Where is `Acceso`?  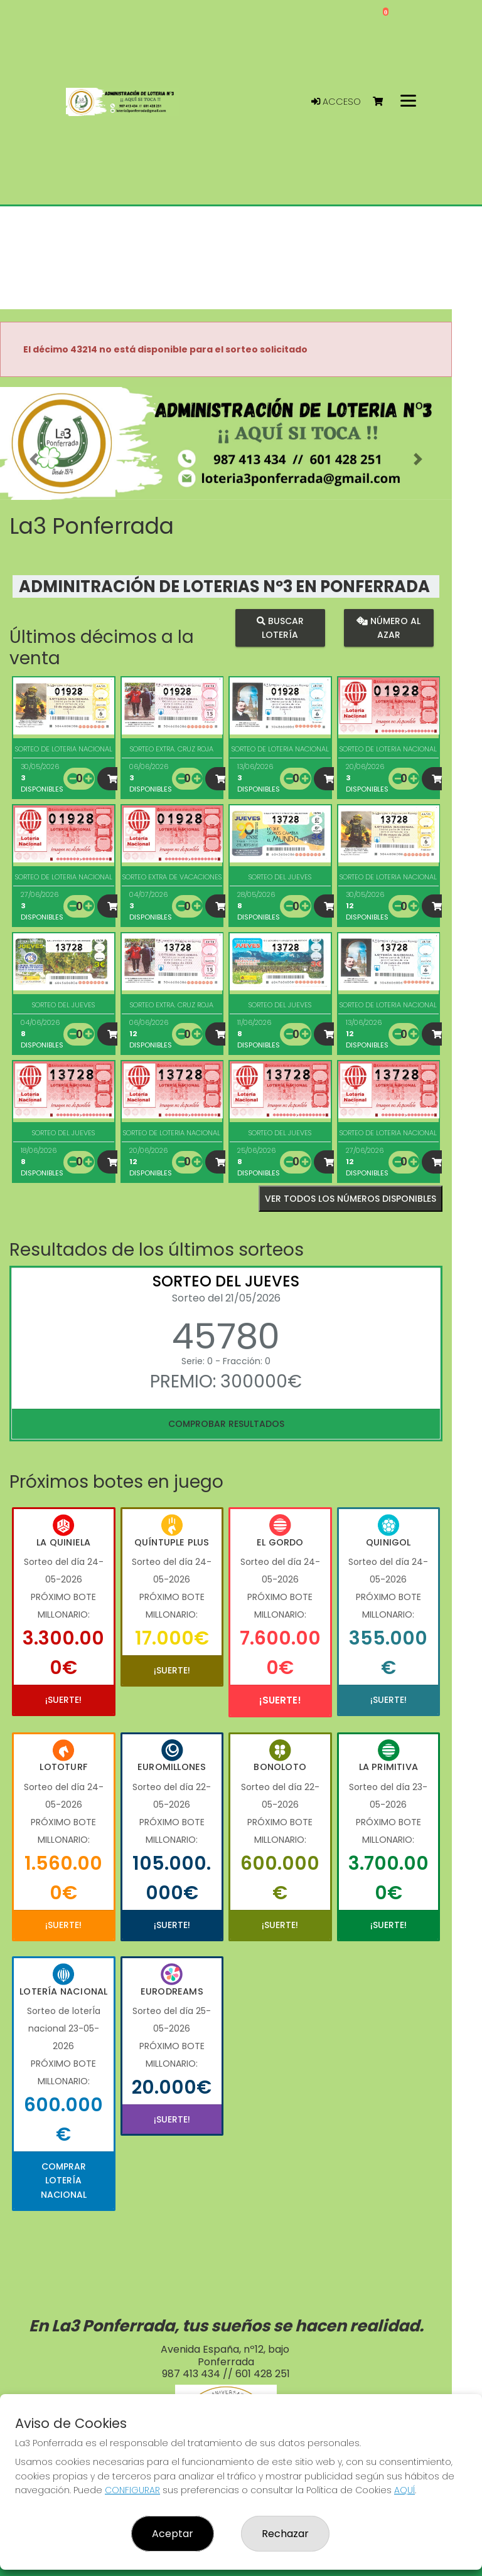 Acceso is located at coordinates (336, 101).